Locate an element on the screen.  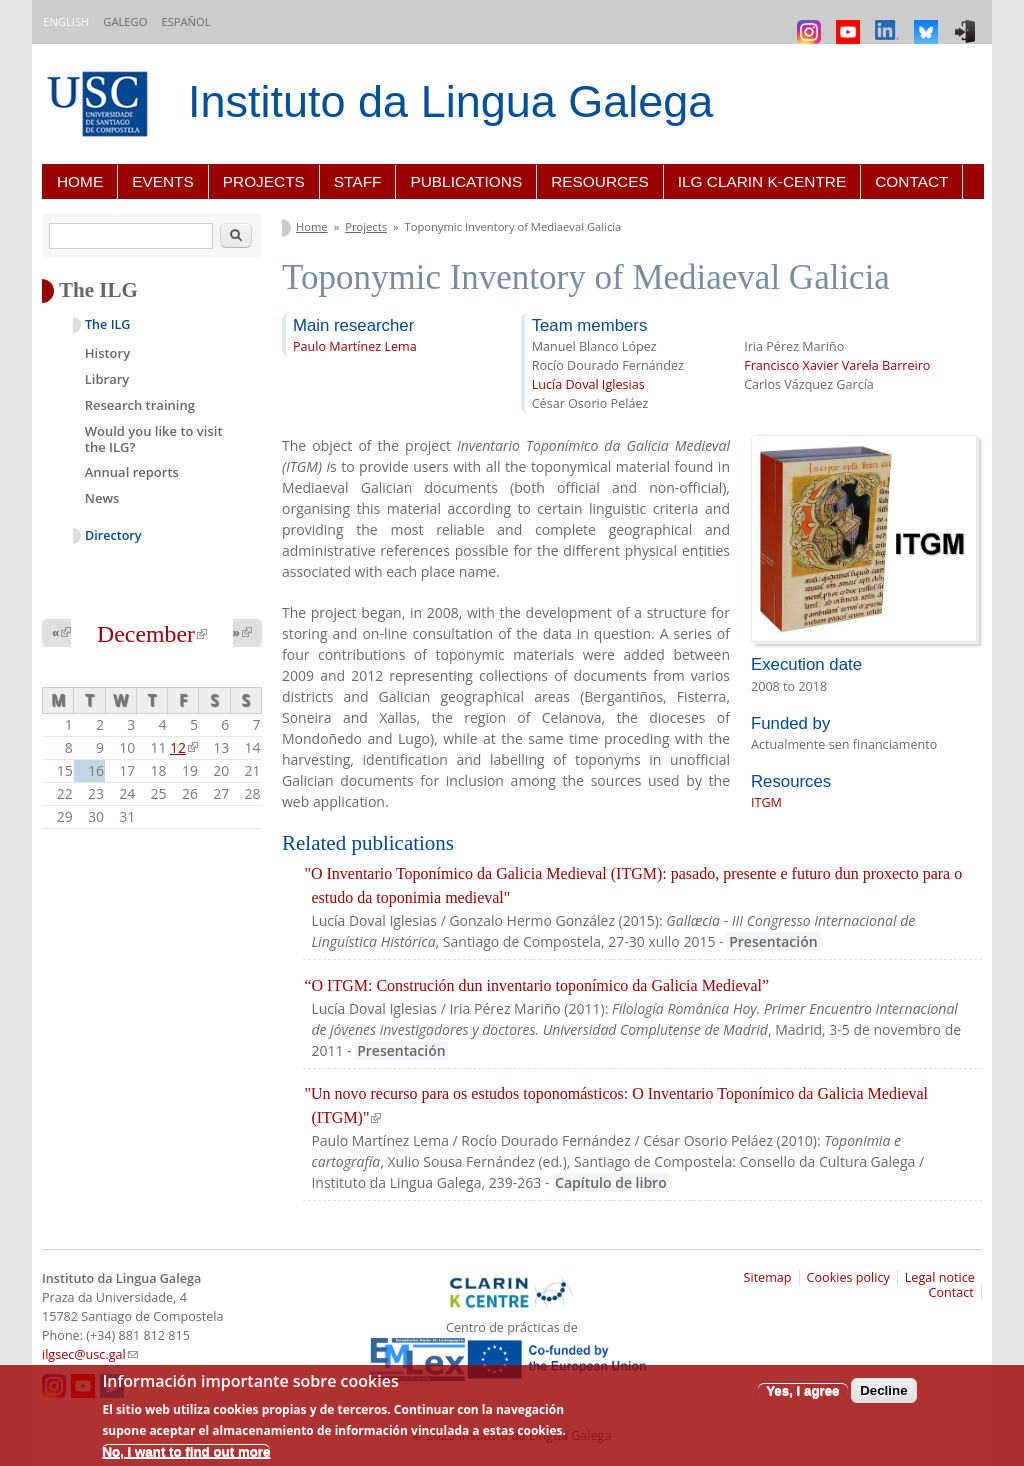
Publications is located at coordinates (466, 181).